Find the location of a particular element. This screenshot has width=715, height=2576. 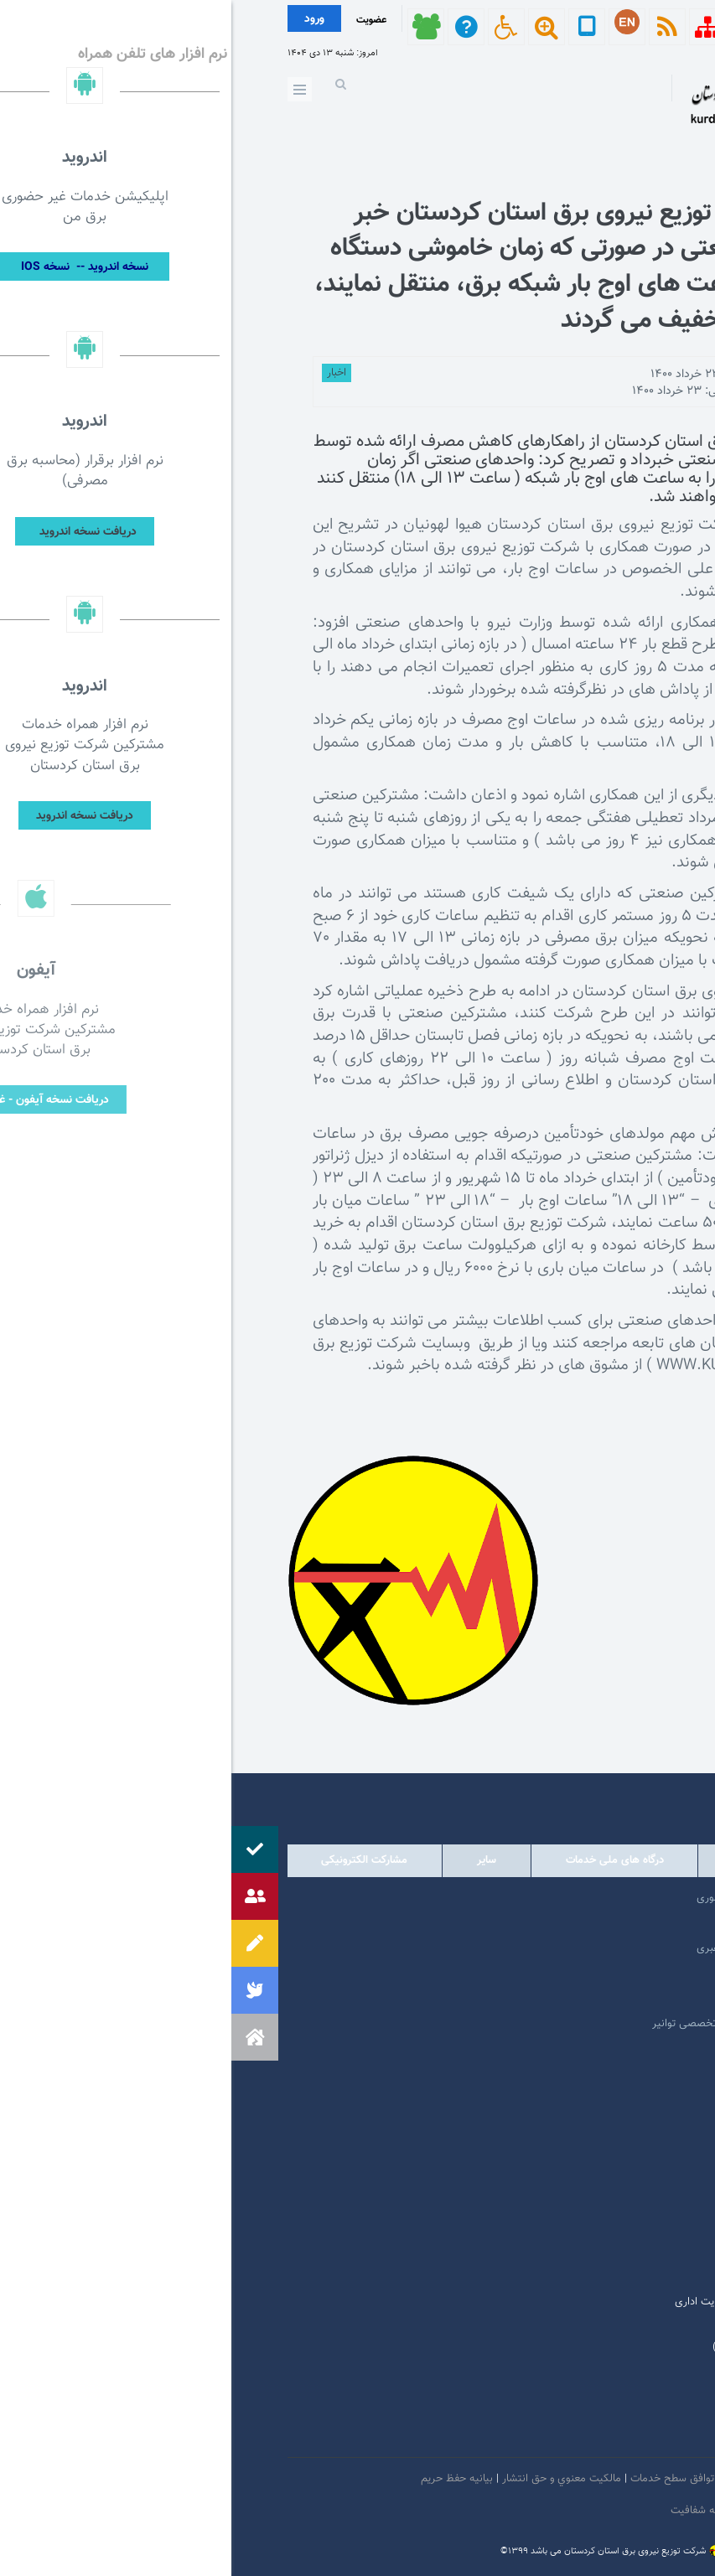

پایگاه اطلاع رسانی مقام معظم رهبری is located at coordinates (546, 1948).